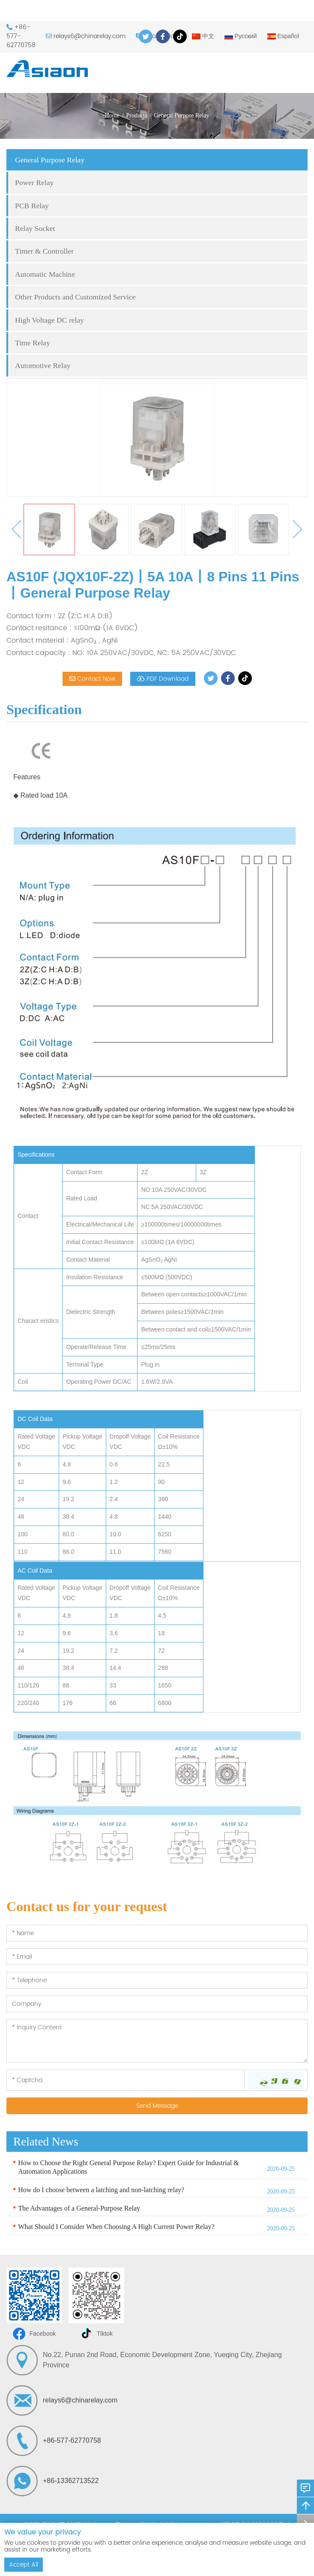 Image resolution: width=314 pixels, height=2576 pixels. What do you see at coordinates (157, 1956) in the screenshot?
I see `[Email]` at bounding box center [157, 1956].